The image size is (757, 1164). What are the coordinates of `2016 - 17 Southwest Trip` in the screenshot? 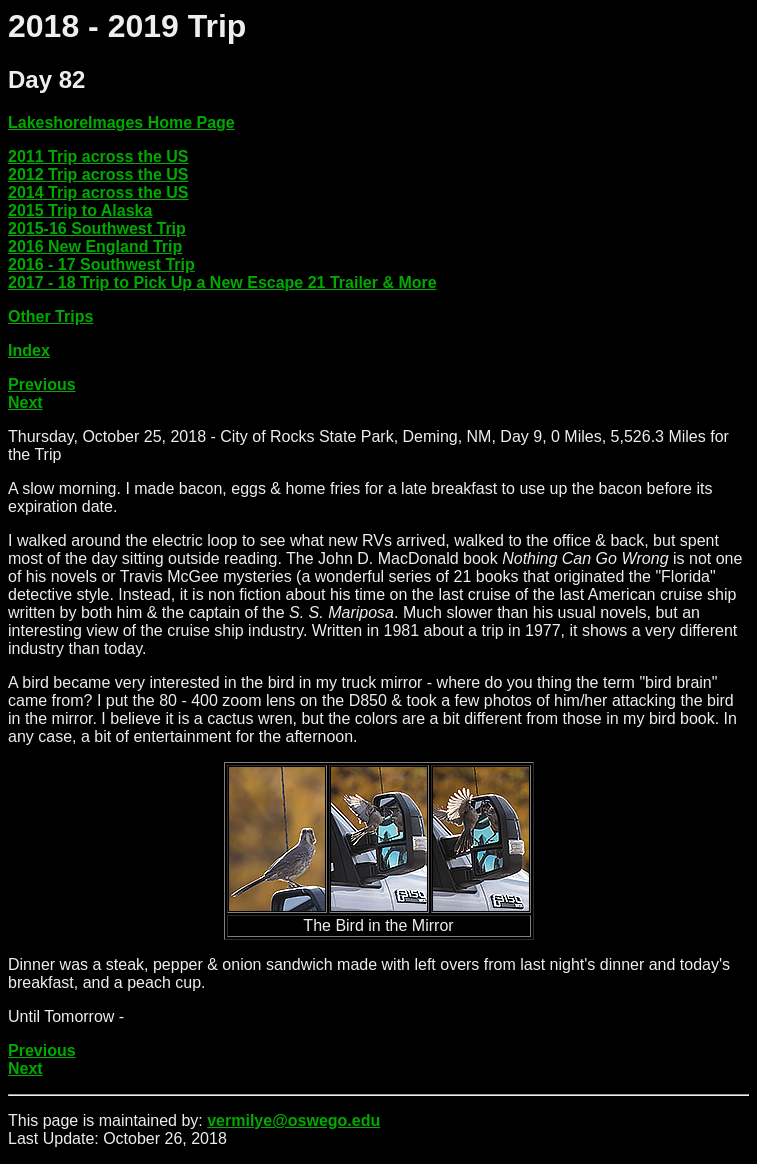 It's located at (101, 264).